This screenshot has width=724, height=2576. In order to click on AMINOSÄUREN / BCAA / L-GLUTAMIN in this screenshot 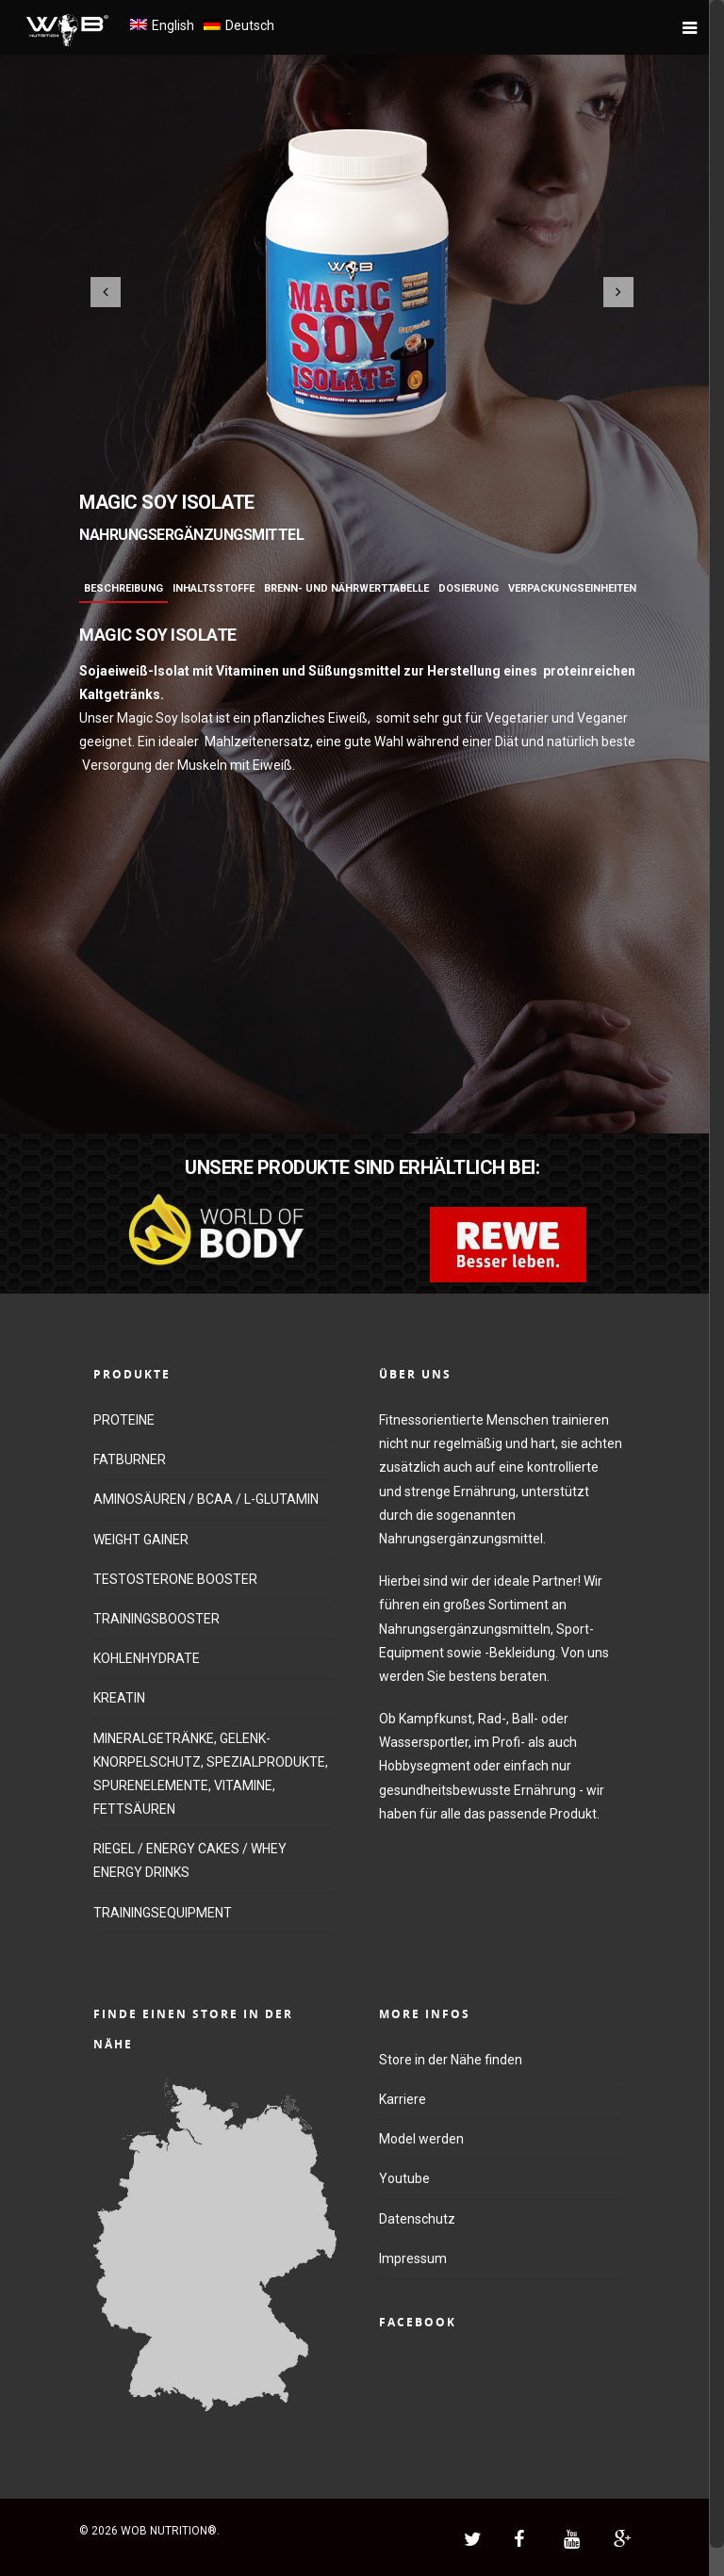, I will do `click(206, 1499)`.